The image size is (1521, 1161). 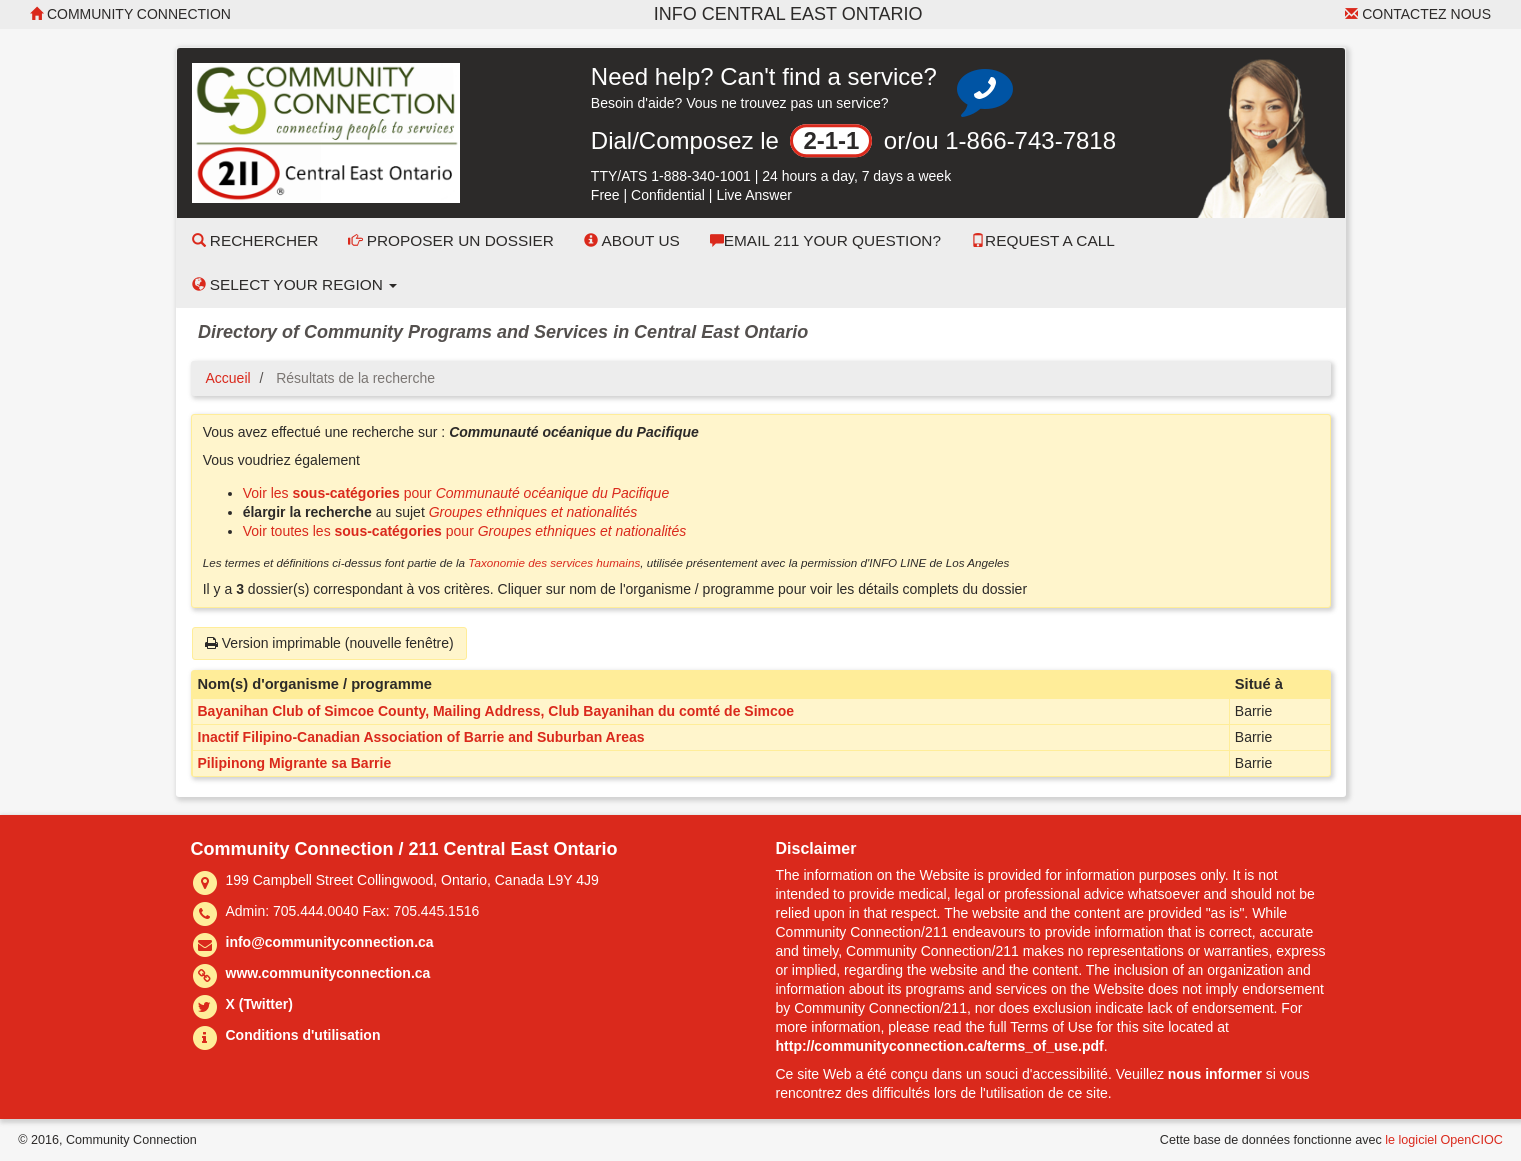 What do you see at coordinates (456, 493) in the screenshot?
I see `Voir les pour` at bounding box center [456, 493].